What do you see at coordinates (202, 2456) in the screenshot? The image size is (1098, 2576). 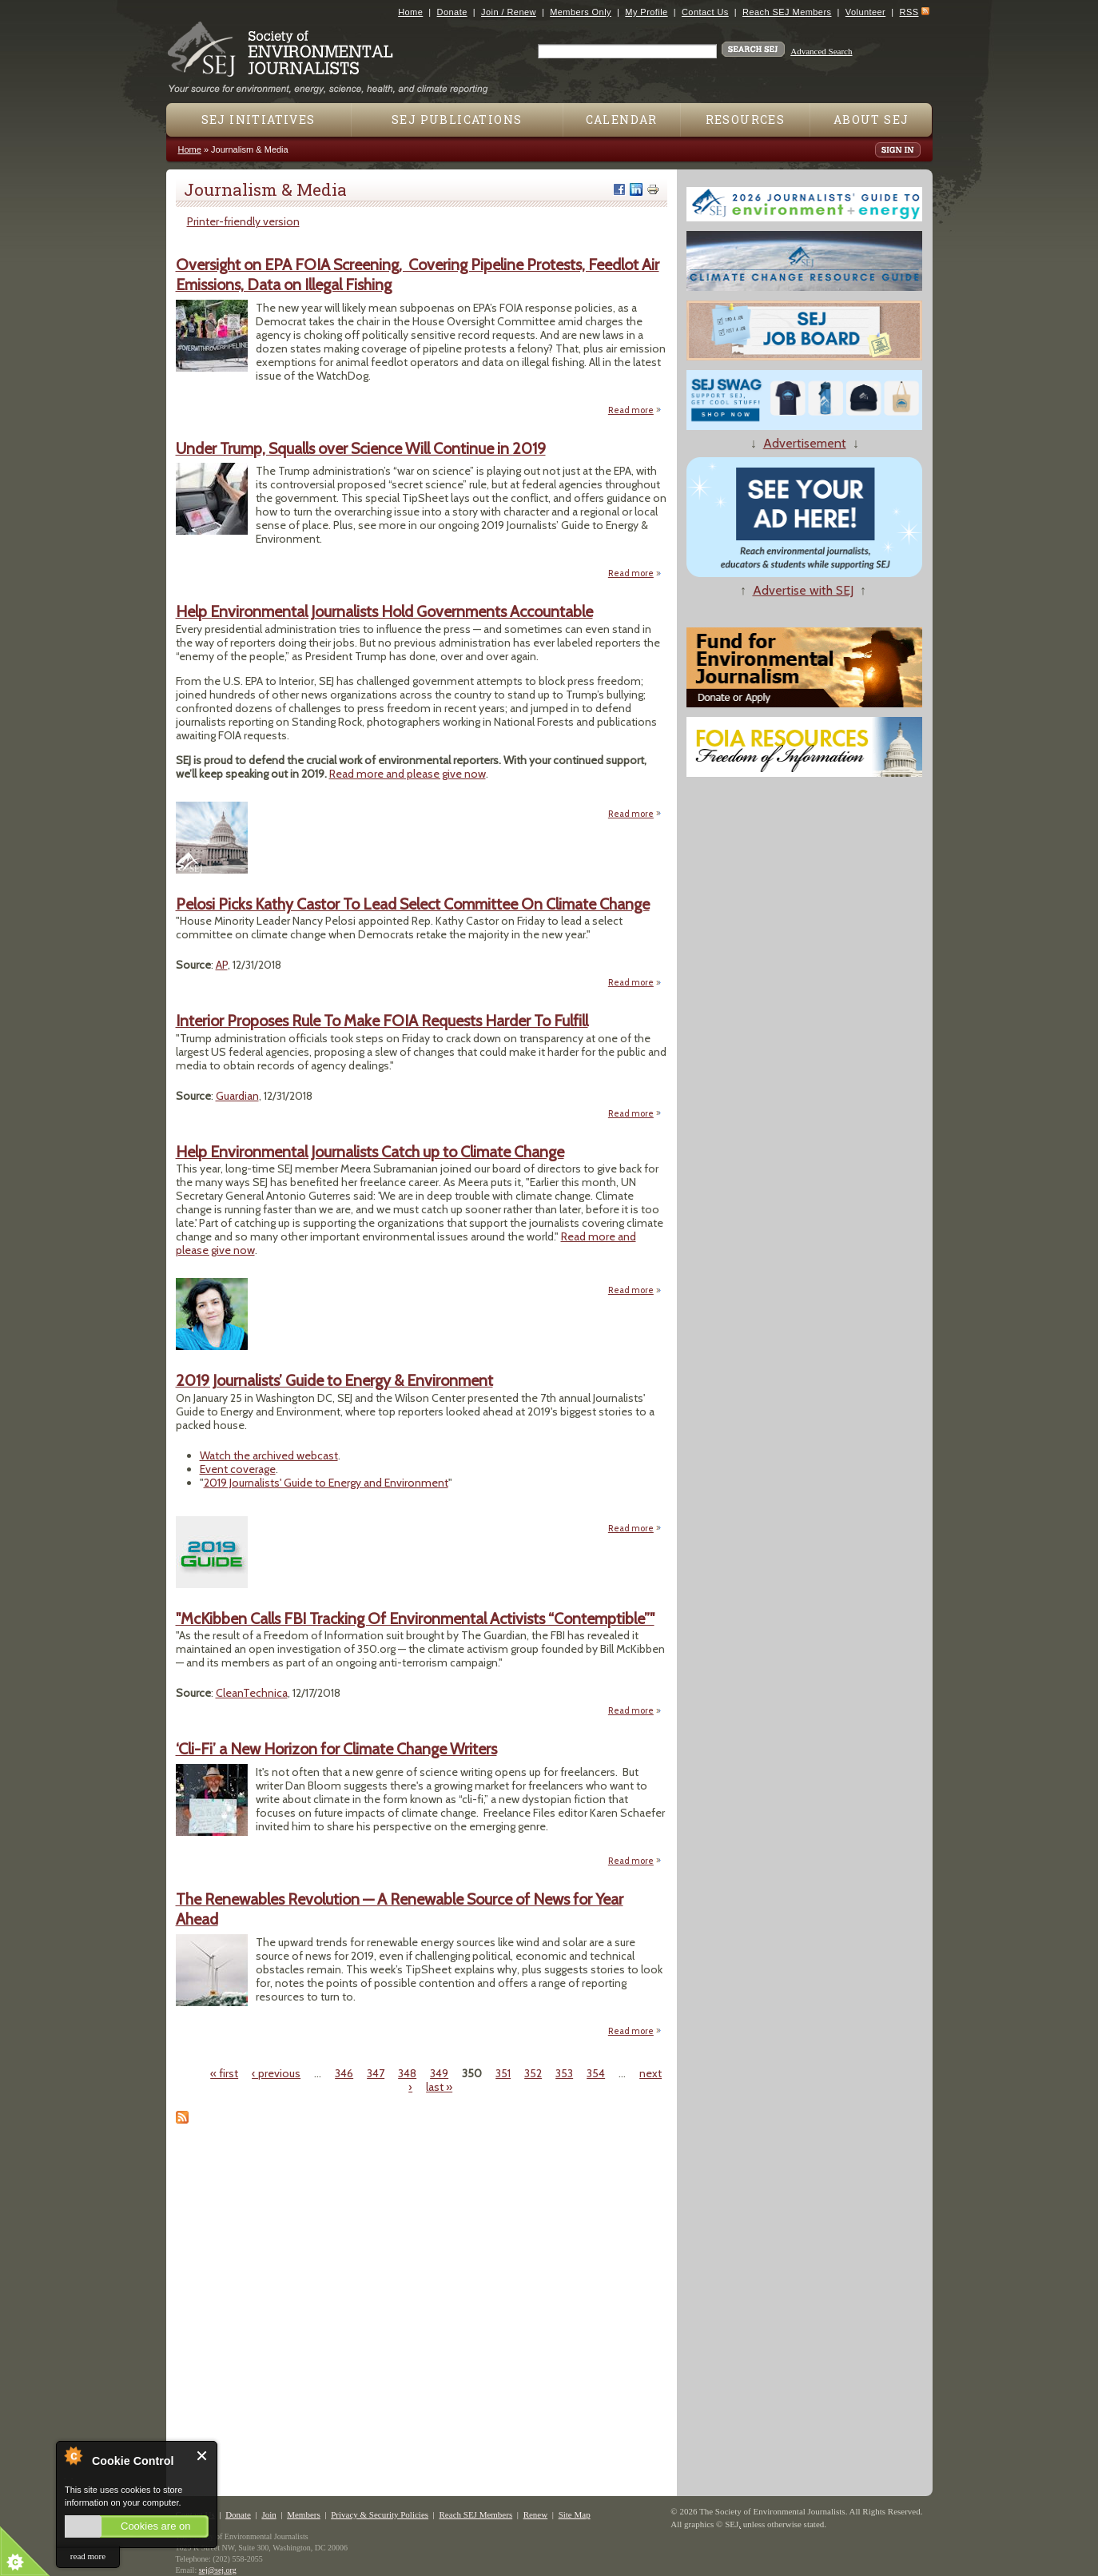 I see `Close` at bounding box center [202, 2456].